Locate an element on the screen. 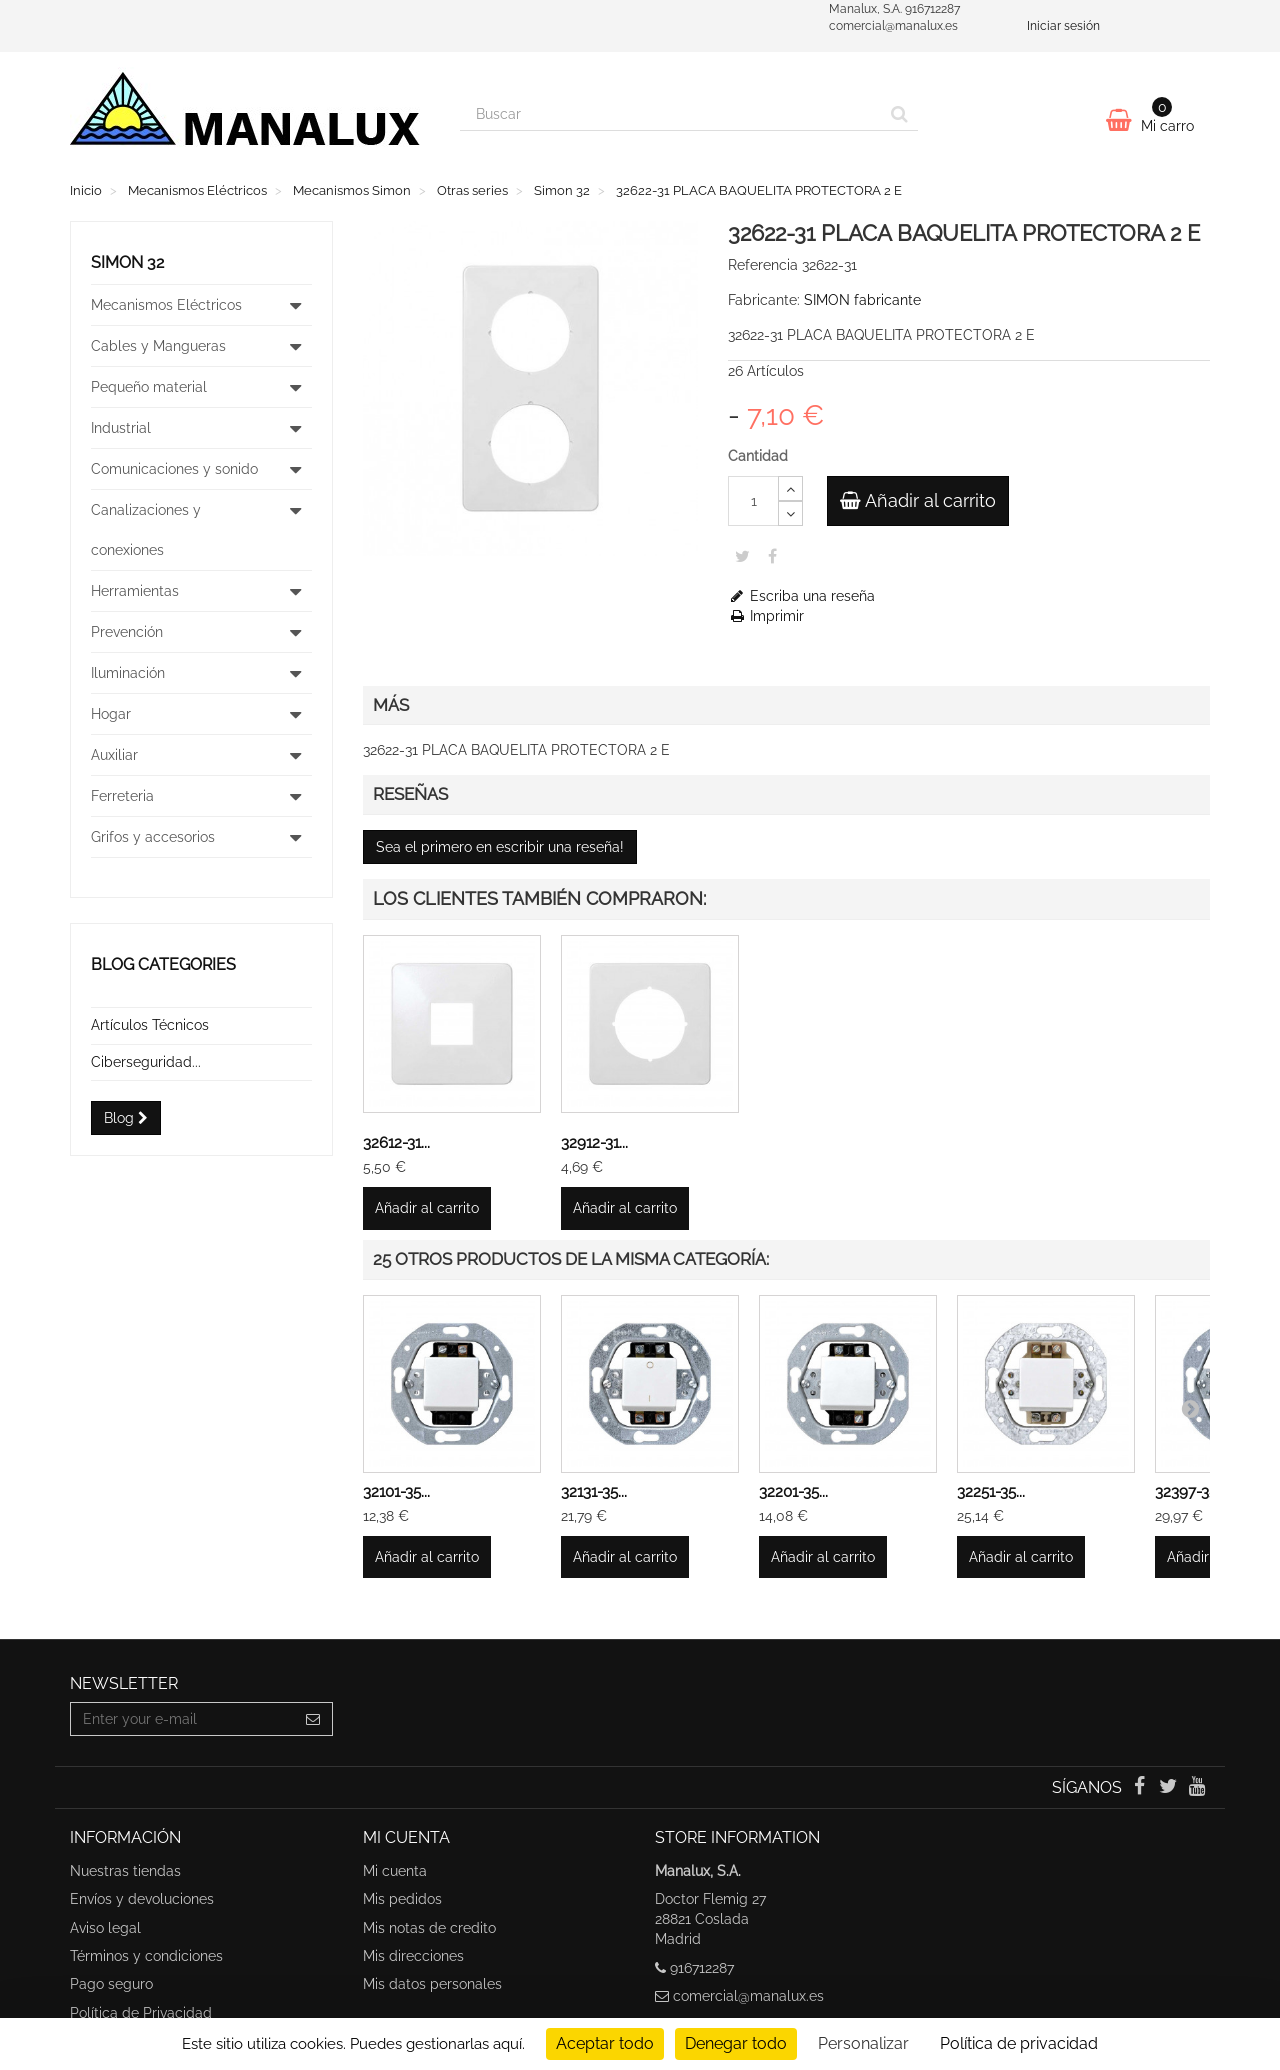 The height and width of the screenshot is (2070, 1280). Mis datos personales is located at coordinates (432, 1984).